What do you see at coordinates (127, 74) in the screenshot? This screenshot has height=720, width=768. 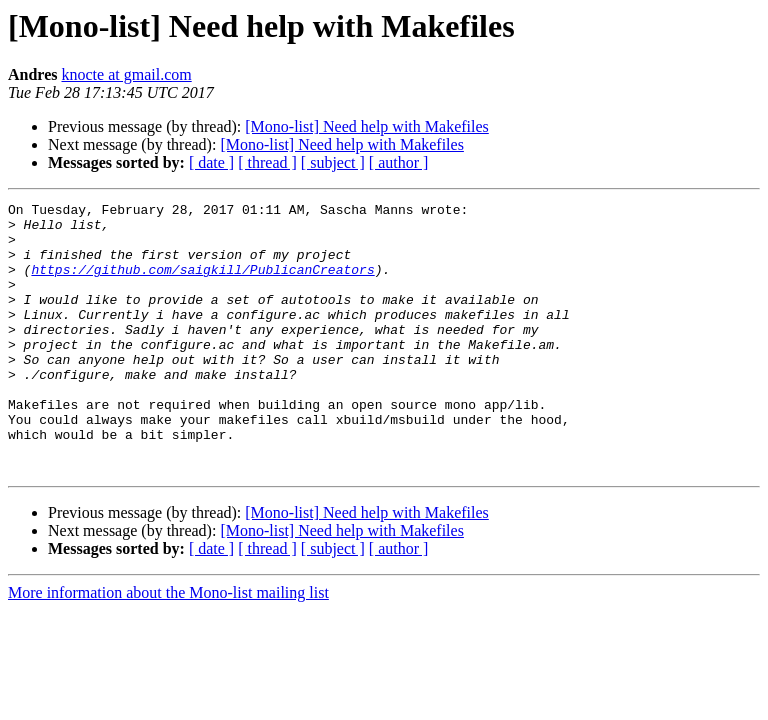 I see `knocte at gmail.com` at bounding box center [127, 74].